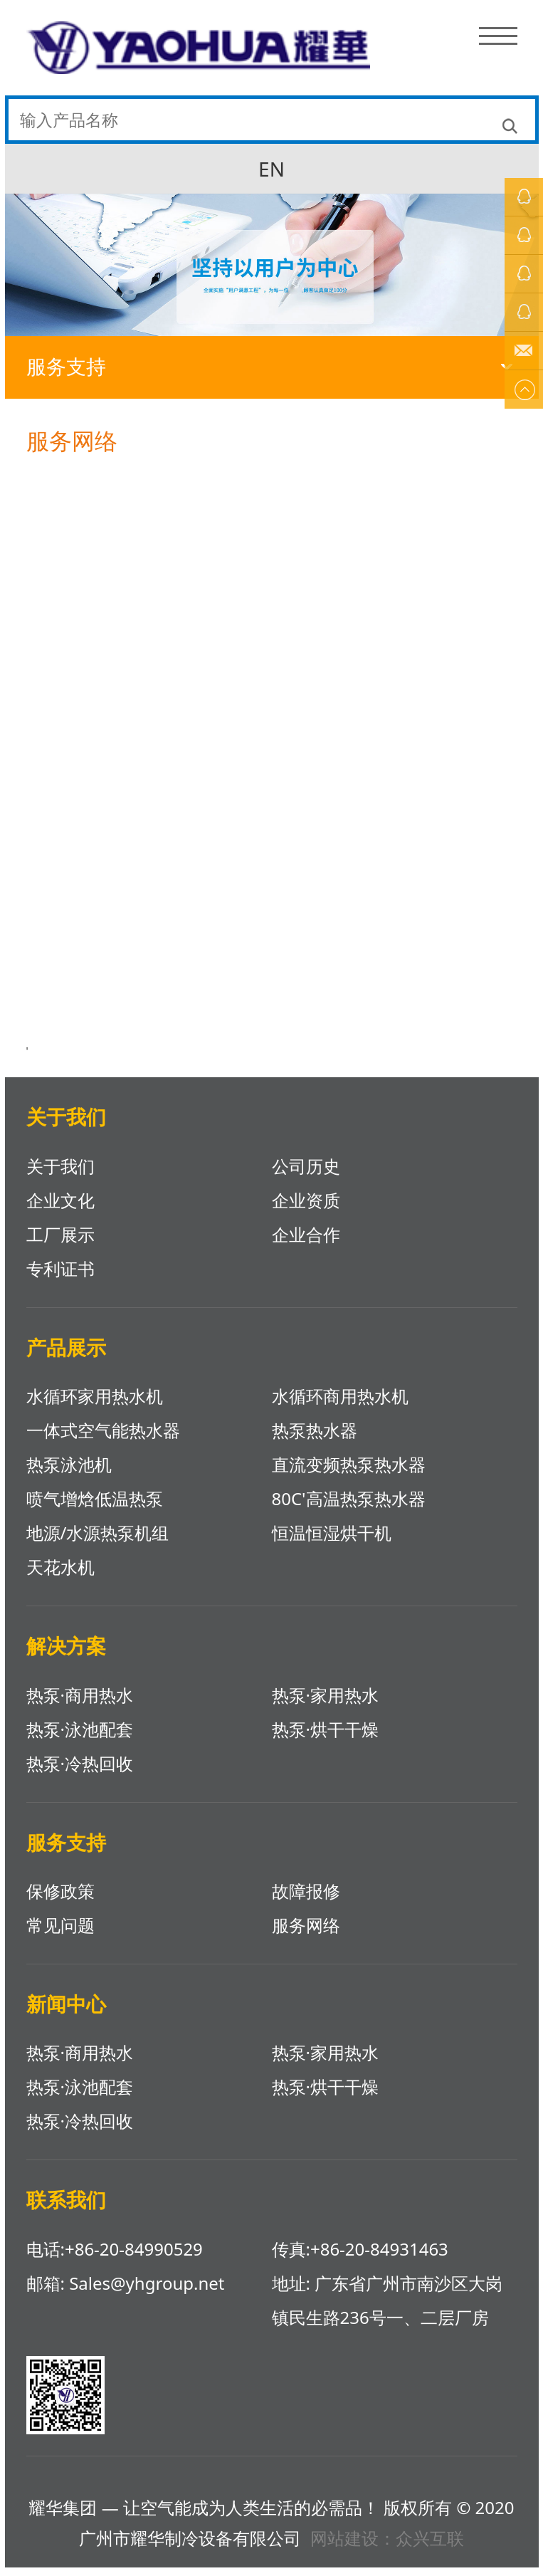  I want to click on 关于我们, so click(60, 1174).